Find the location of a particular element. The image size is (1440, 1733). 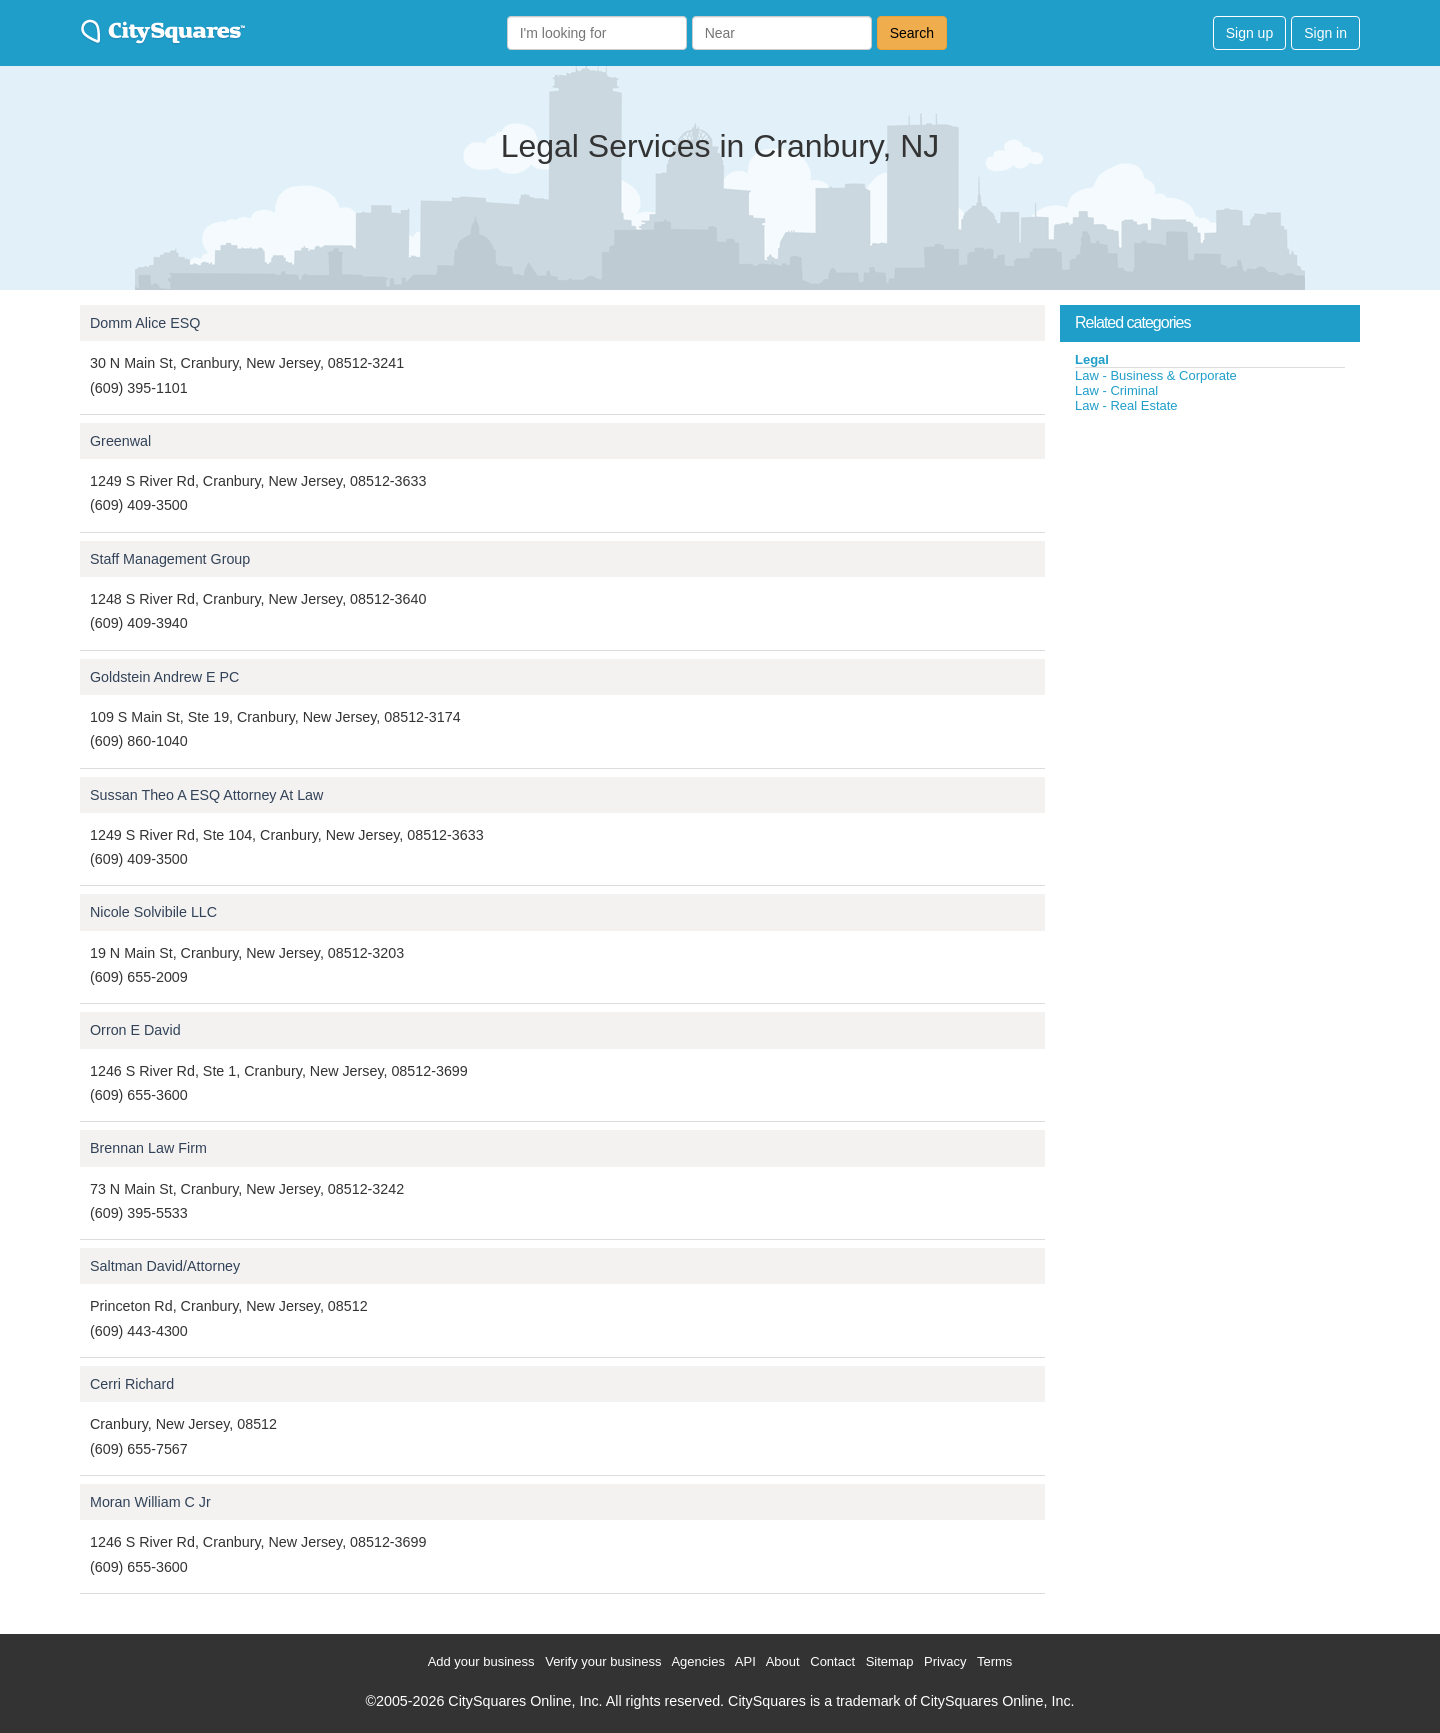

Verify your business is located at coordinates (603, 1661).